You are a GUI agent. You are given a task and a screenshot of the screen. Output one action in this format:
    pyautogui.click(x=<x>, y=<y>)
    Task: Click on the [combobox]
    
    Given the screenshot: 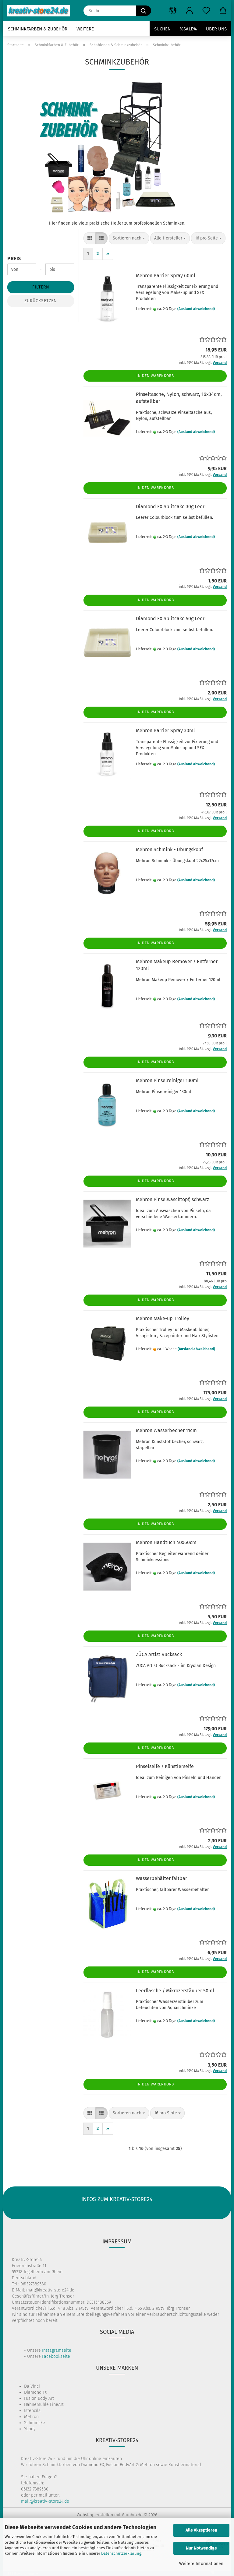 What is the action you would take?
    pyautogui.click(x=129, y=238)
    